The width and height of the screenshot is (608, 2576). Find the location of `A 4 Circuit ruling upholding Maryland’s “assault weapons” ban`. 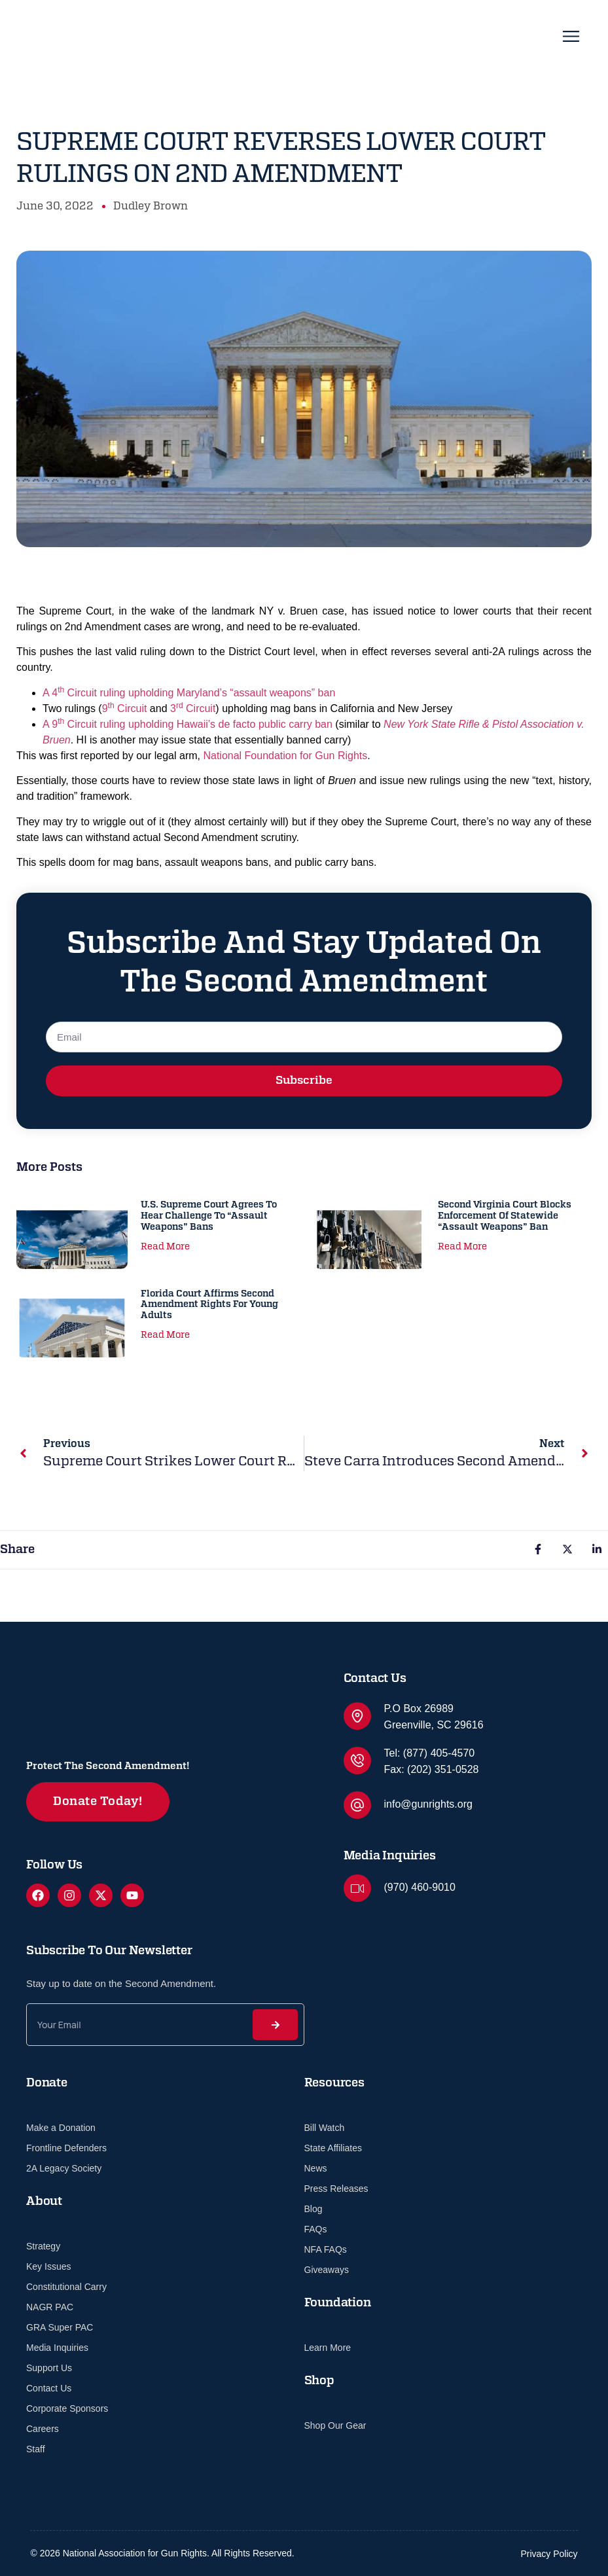

A 4 Circuit ruling upholding Maryland’s “assault weapons” ban is located at coordinates (189, 692).